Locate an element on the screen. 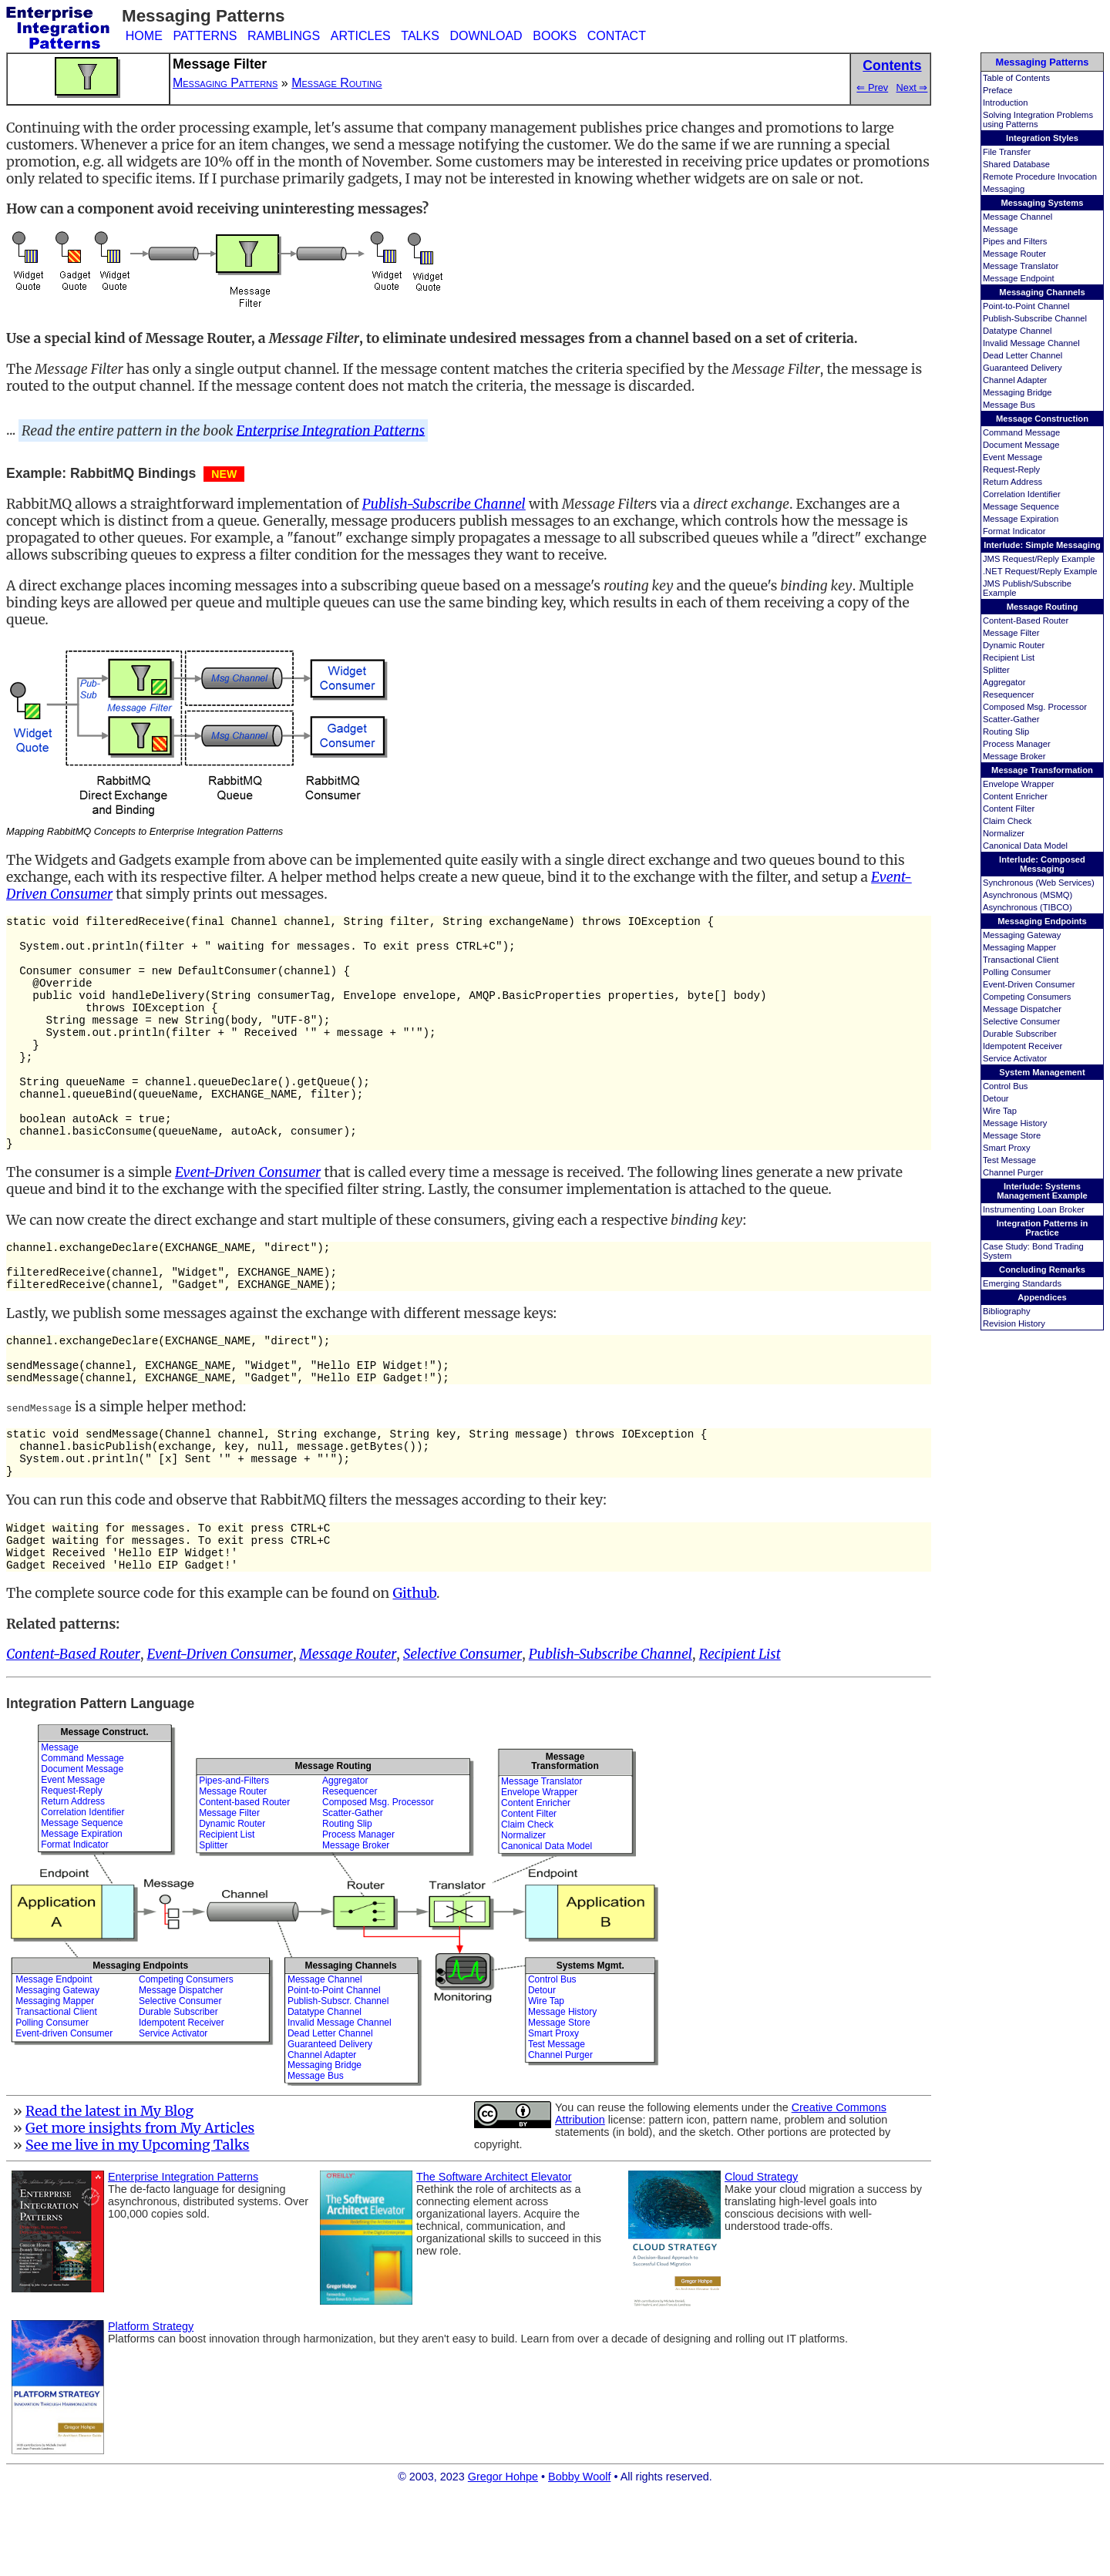 The image size is (1110, 2576). DOWNLOAD is located at coordinates (485, 35).